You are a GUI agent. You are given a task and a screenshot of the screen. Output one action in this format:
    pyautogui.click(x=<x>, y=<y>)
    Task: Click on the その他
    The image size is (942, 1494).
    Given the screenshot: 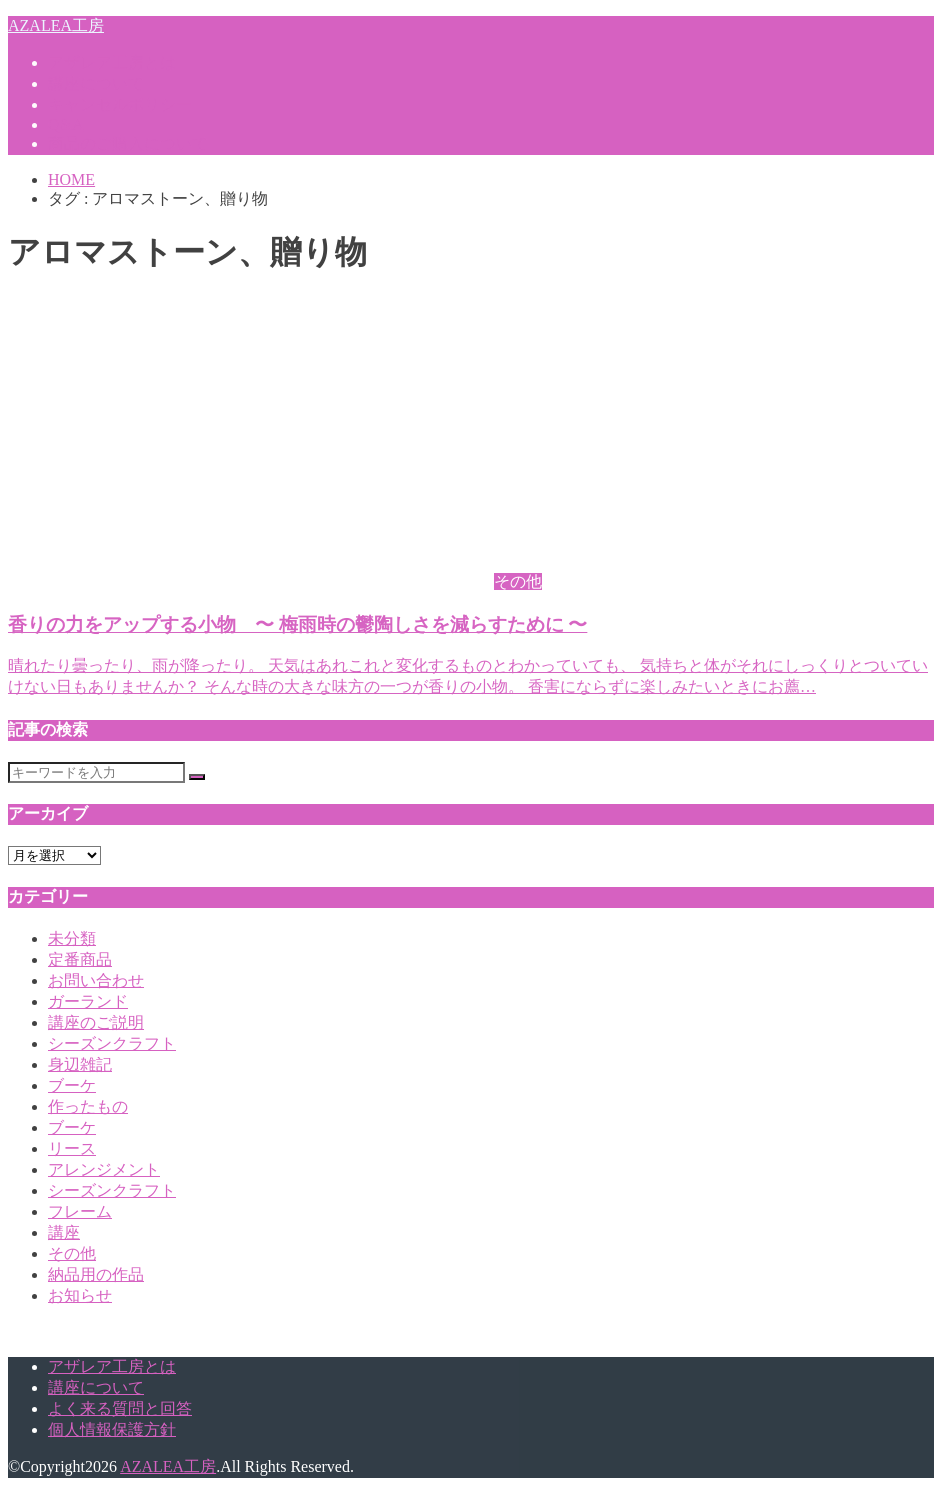 What is the action you would take?
    pyautogui.click(x=72, y=1253)
    